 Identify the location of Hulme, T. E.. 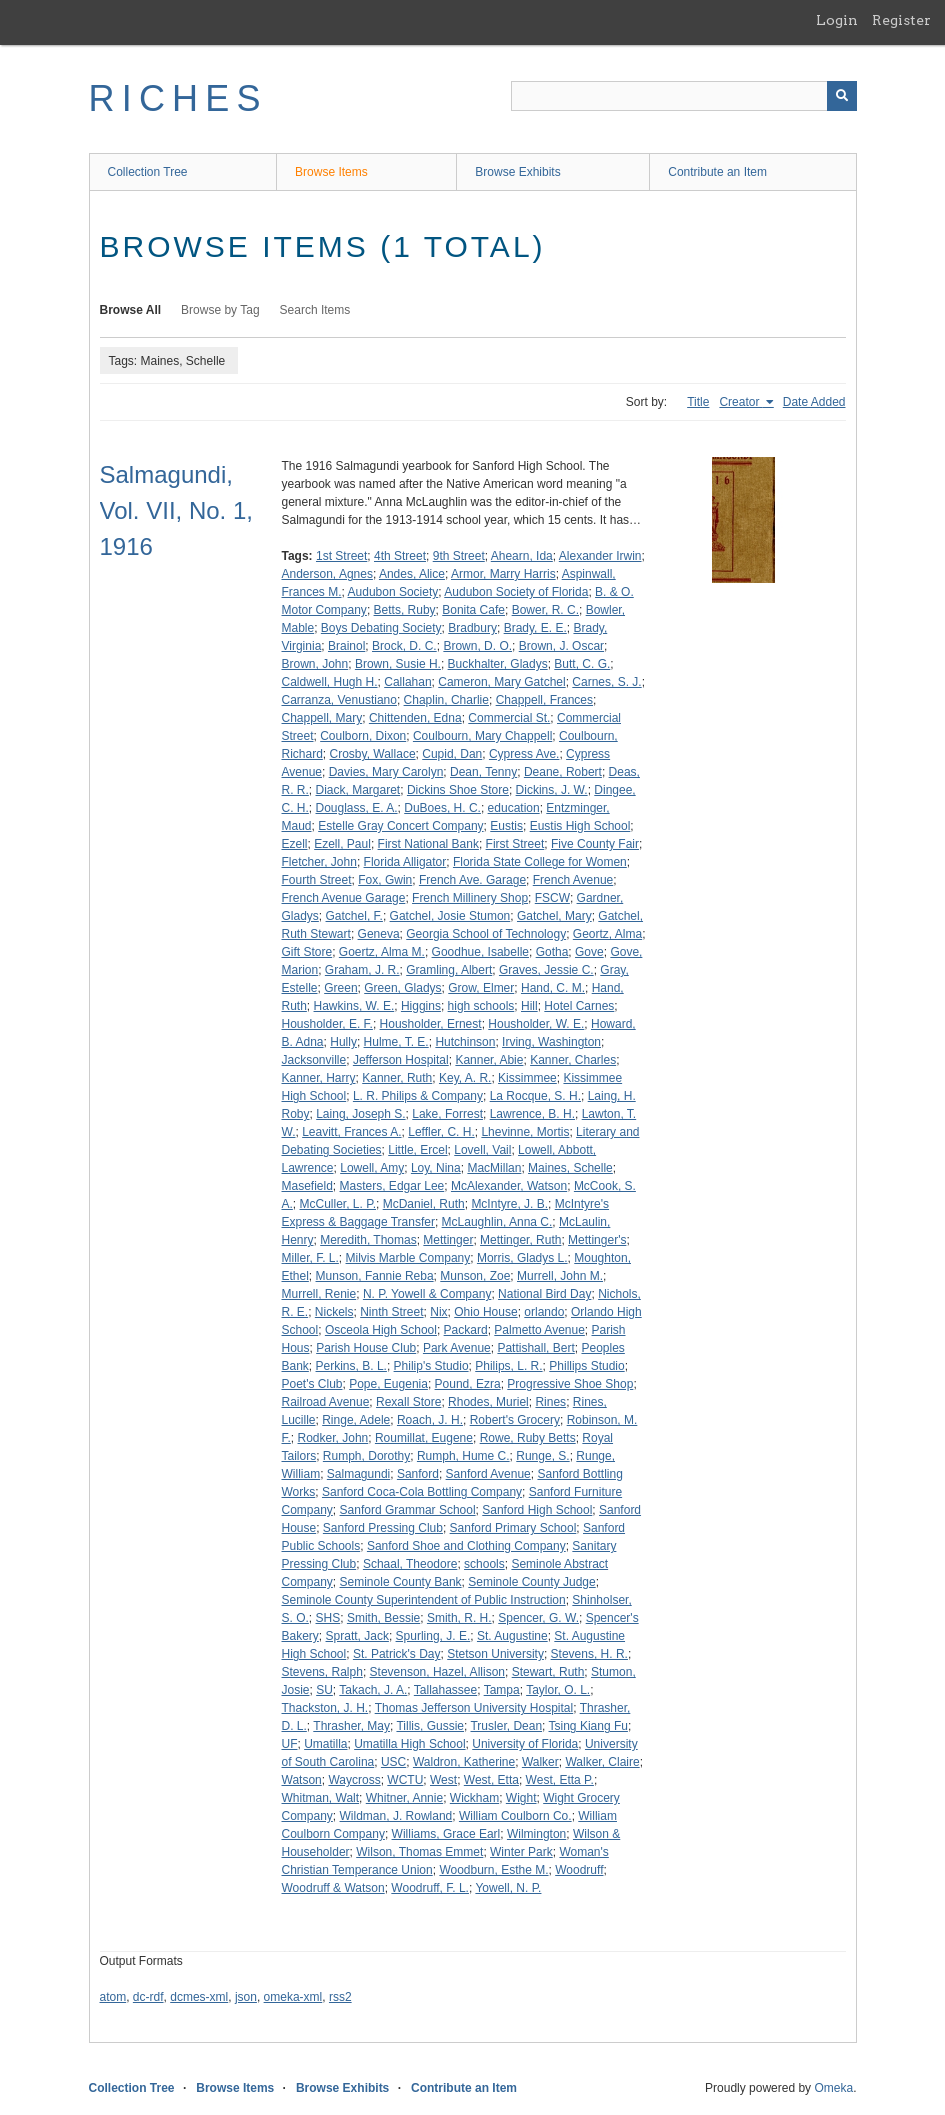
(396, 1042).